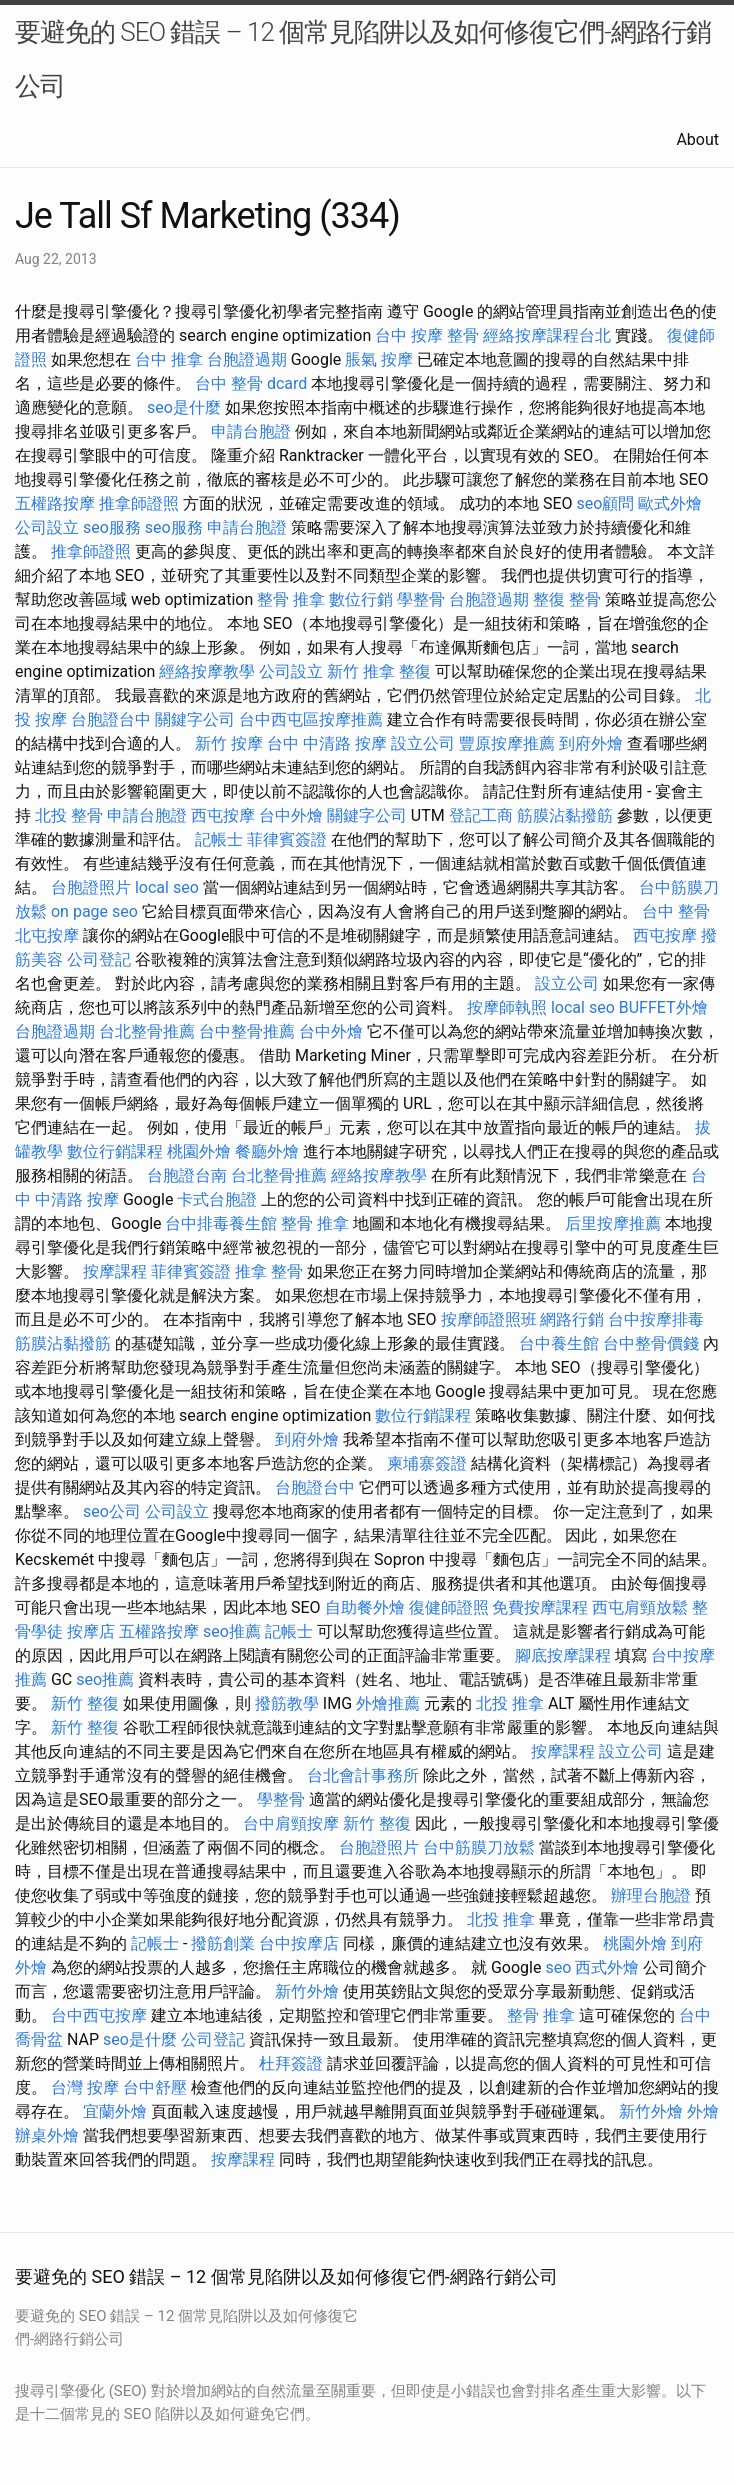 The height and width of the screenshot is (2485, 734). What do you see at coordinates (558, 1967) in the screenshot?
I see `seo` at bounding box center [558, 1967].